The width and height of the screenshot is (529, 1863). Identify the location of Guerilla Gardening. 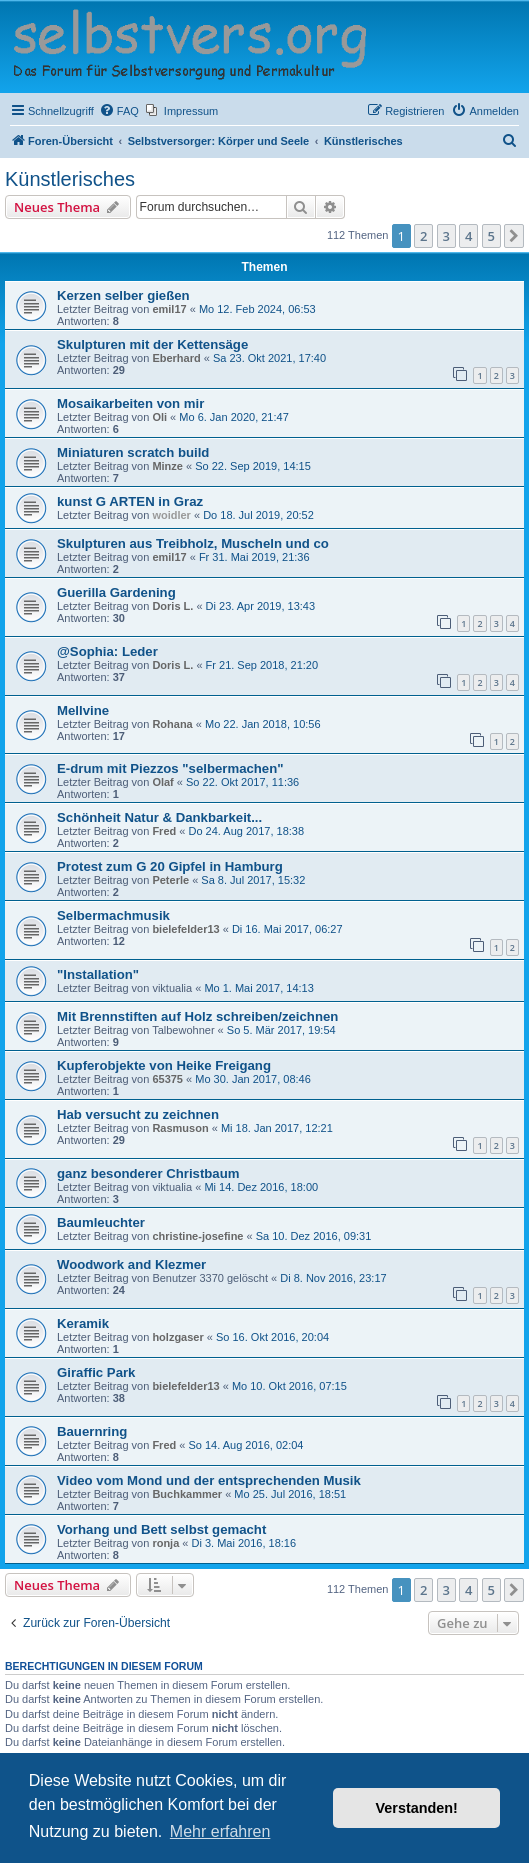
(116, 592).